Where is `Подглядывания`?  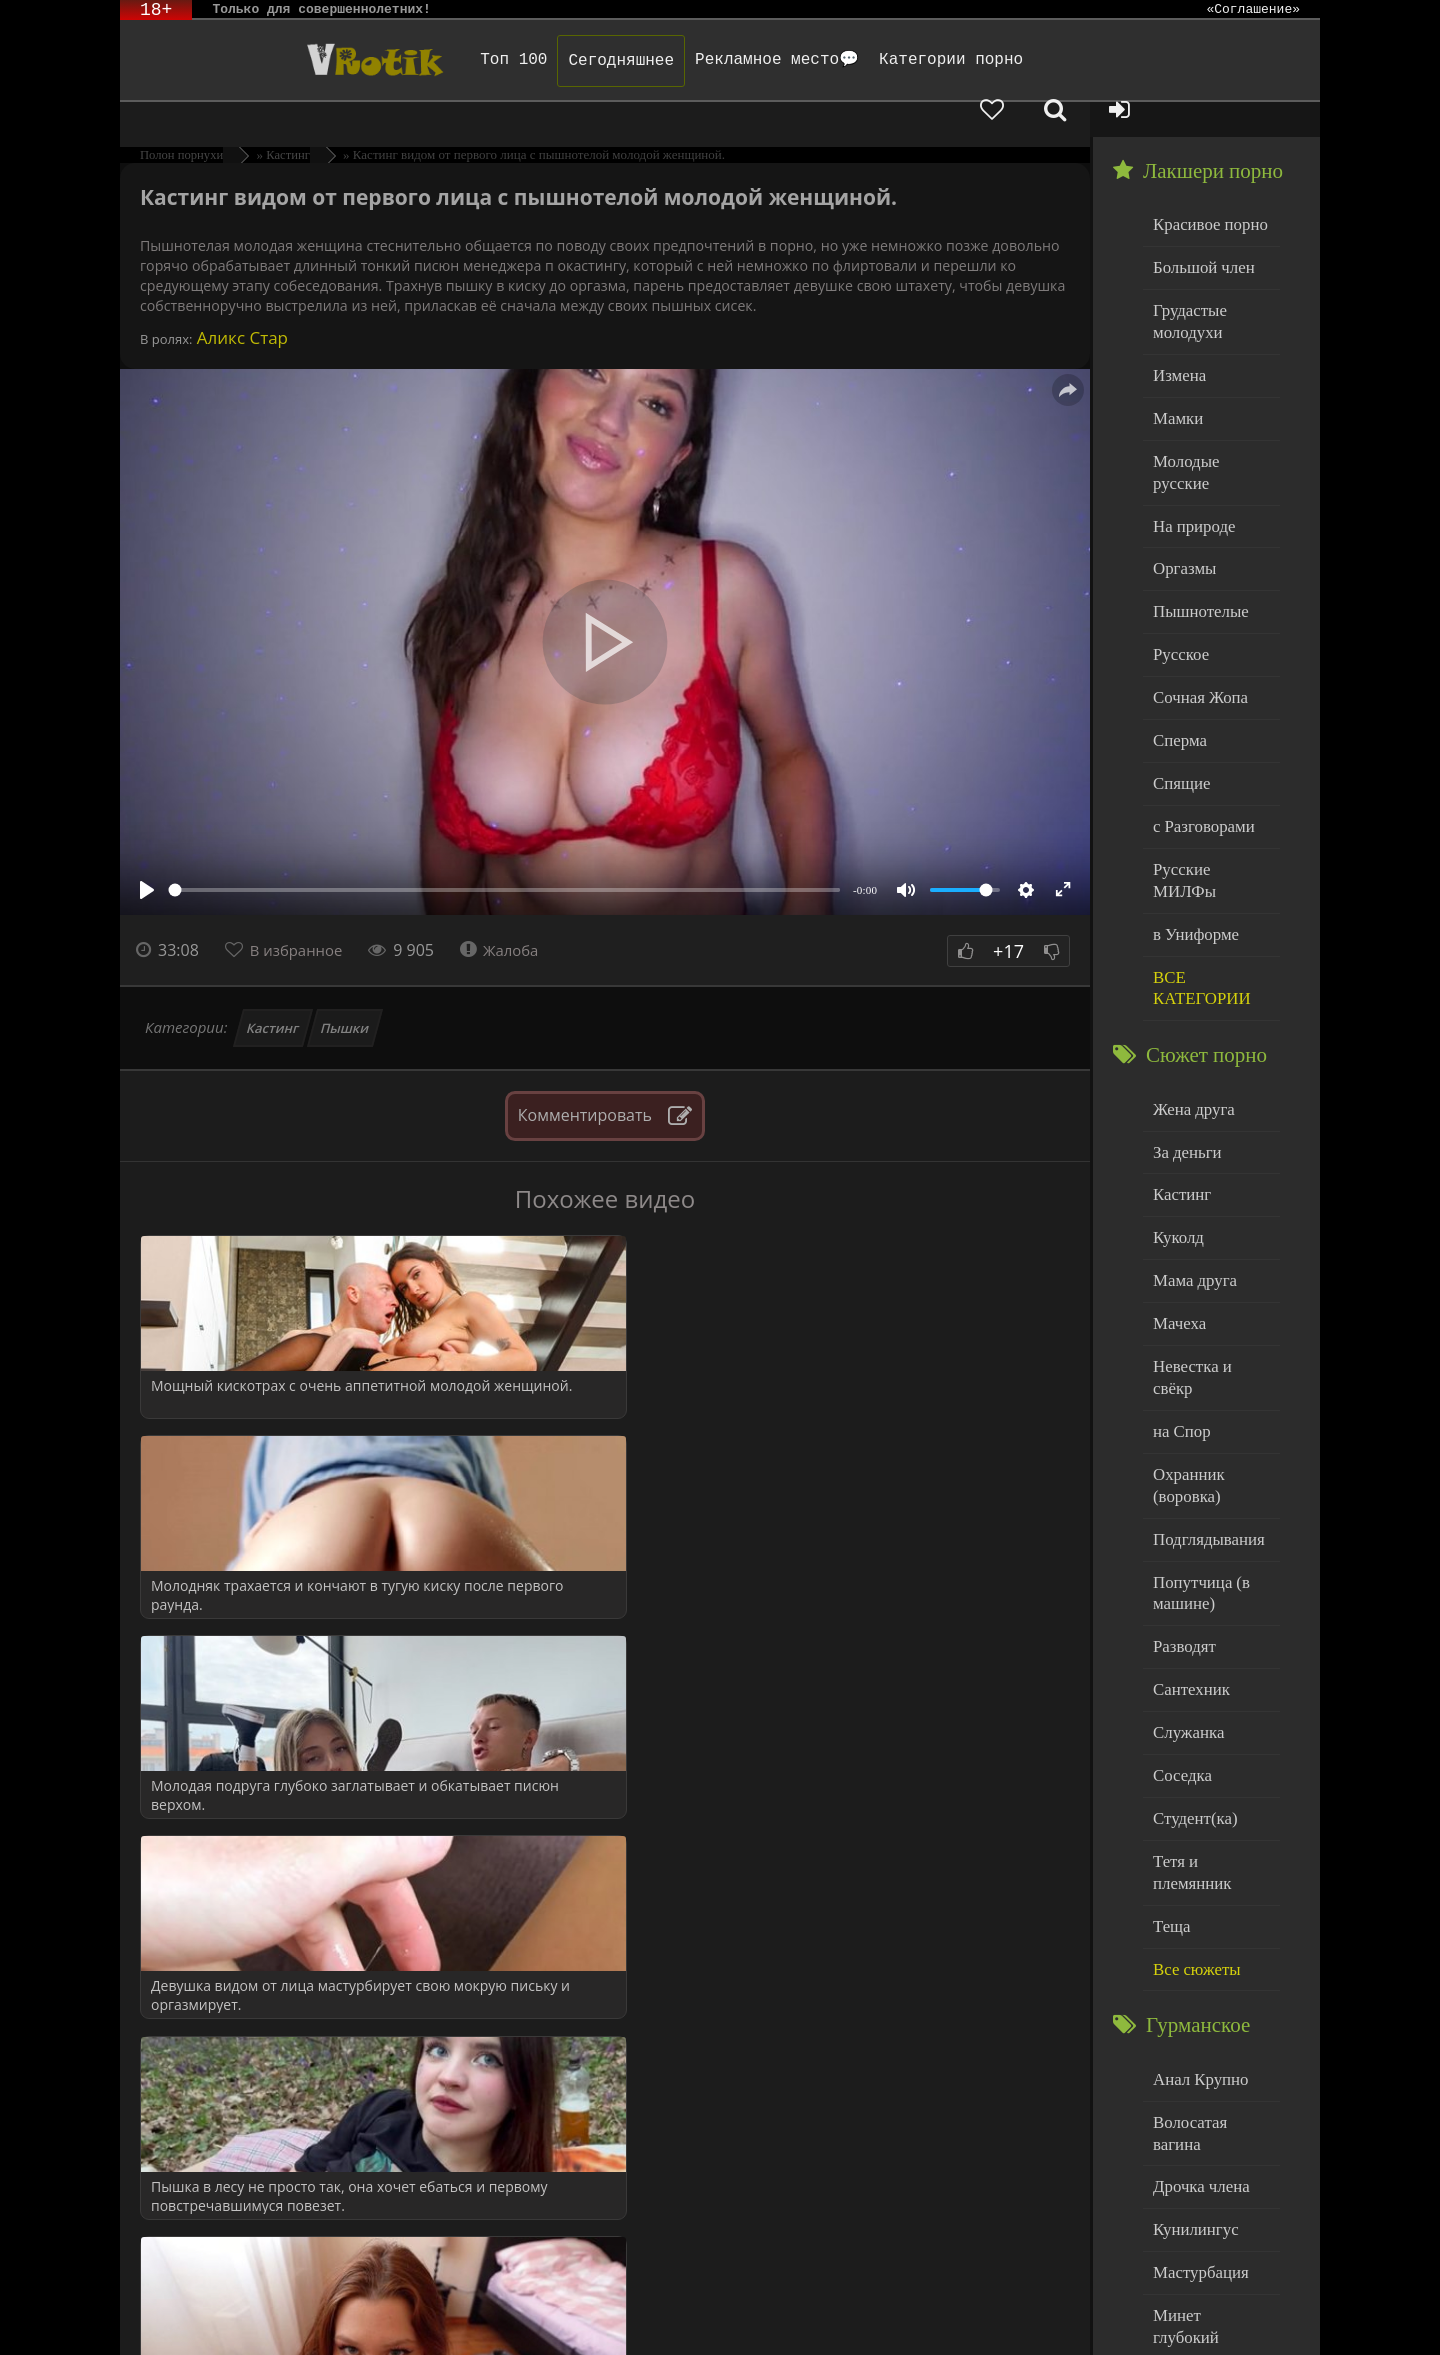 Подглядывания is located at coordinates (1203, 1367).